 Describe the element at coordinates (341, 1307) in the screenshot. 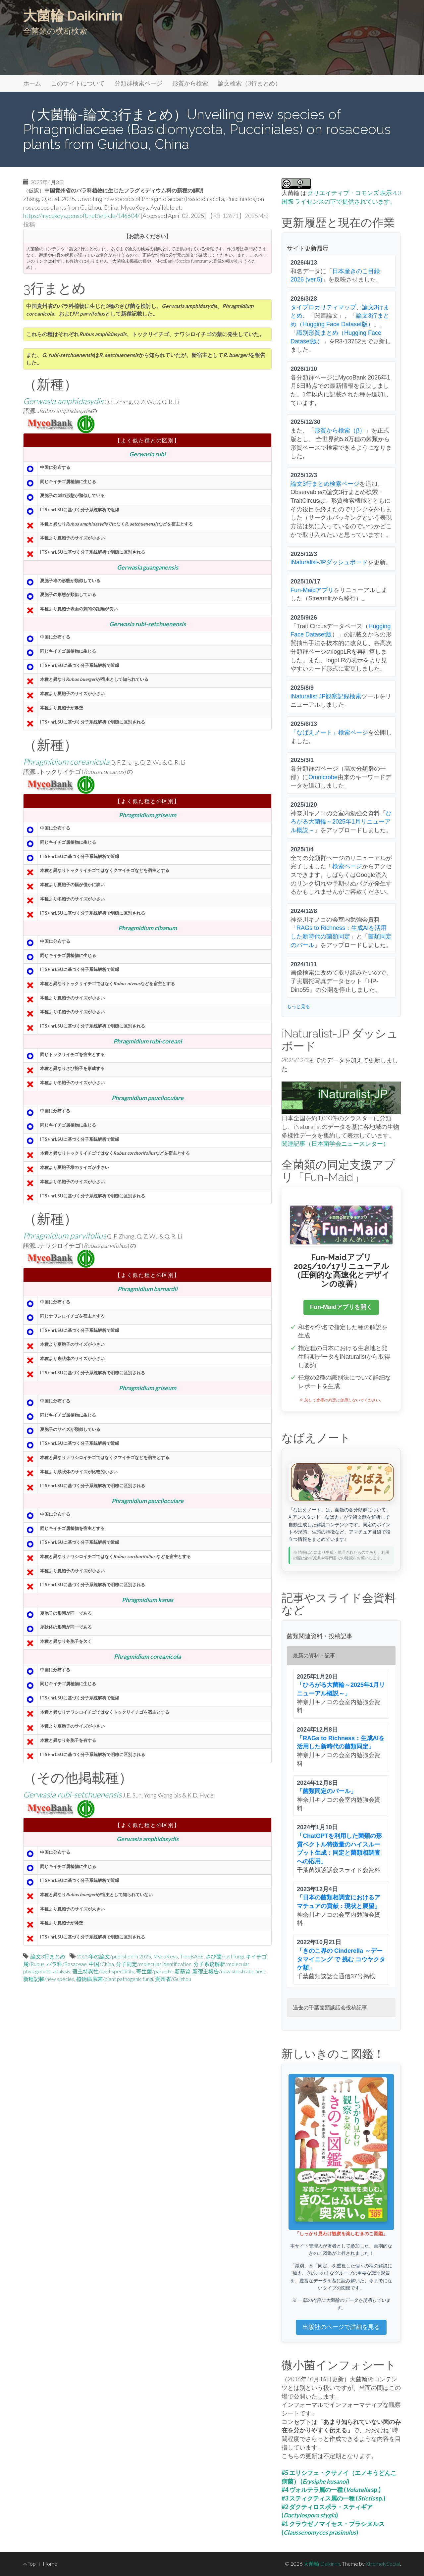

I see `Fun-Maidアプリを開く` at that location.